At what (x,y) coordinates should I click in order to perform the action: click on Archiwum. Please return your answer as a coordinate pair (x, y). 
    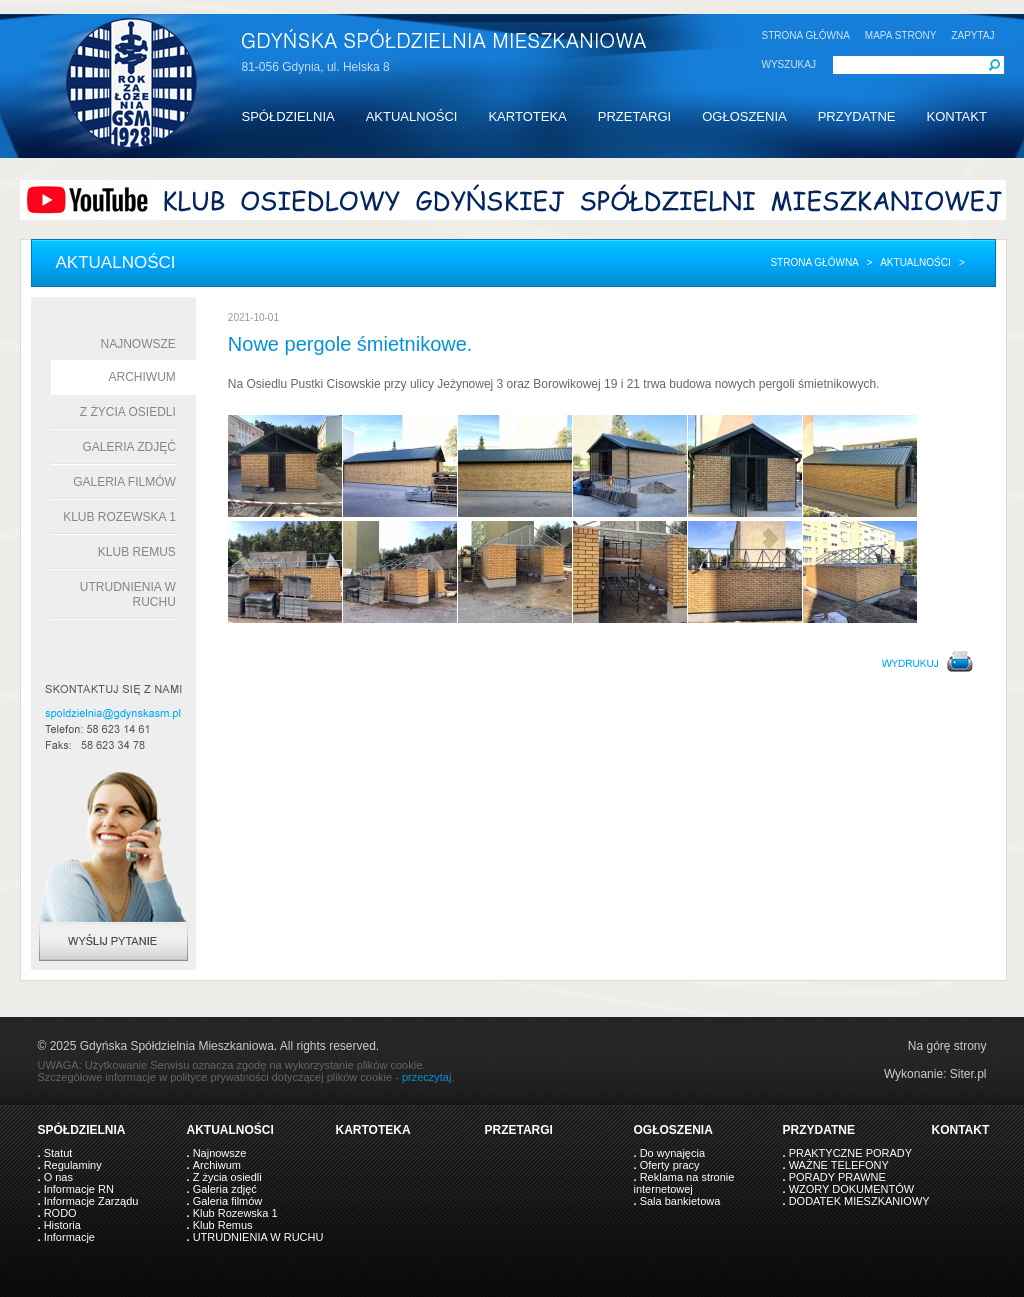
    Looking at the image, I should click on (142, 377).